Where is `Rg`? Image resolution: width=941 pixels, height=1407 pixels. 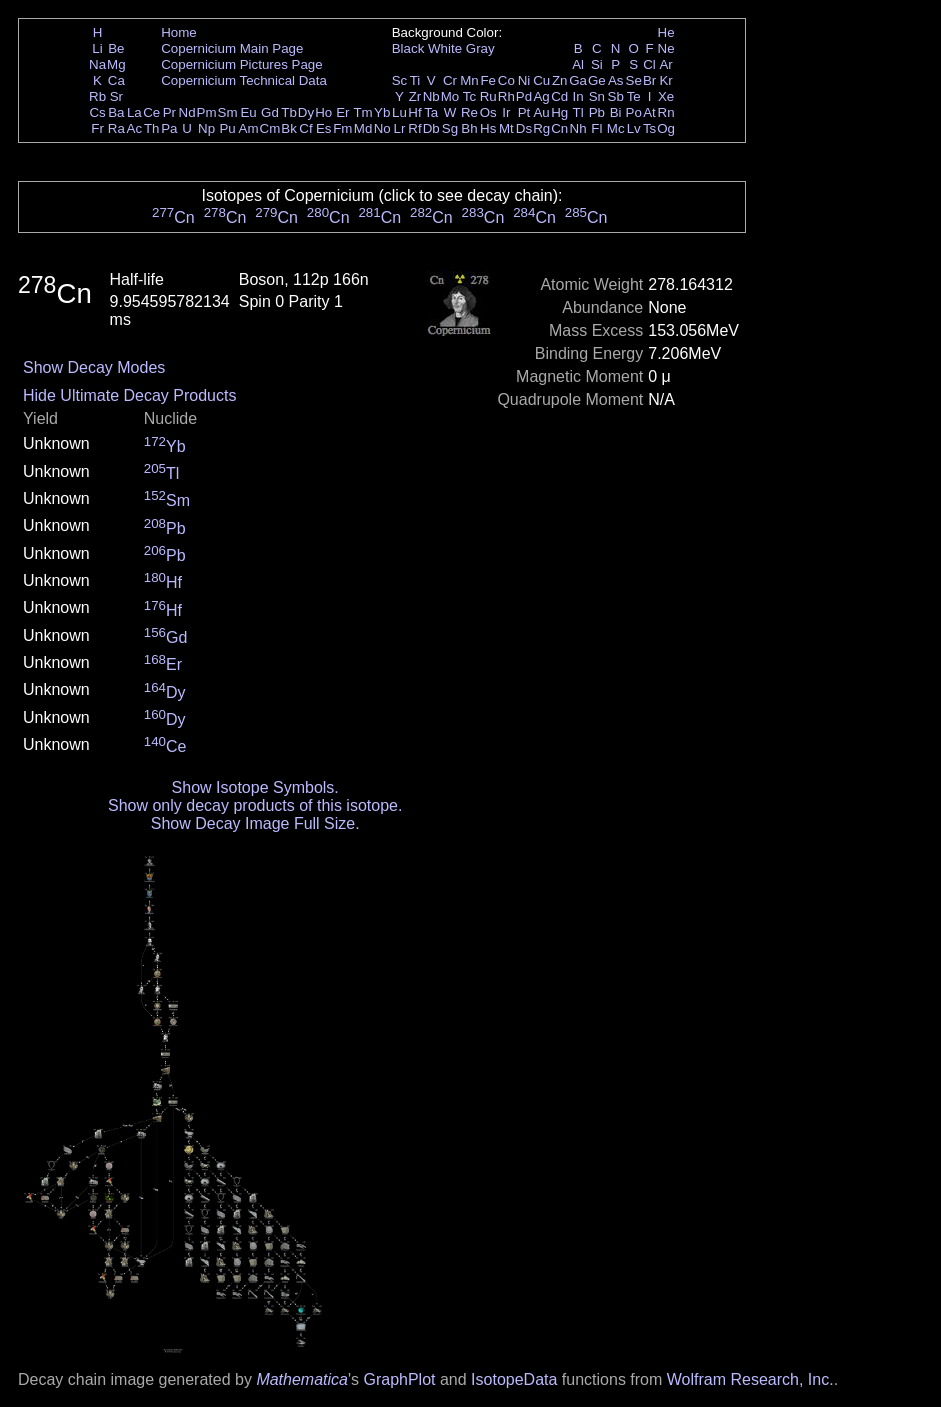 Rg is located at coordinates (541, 128).